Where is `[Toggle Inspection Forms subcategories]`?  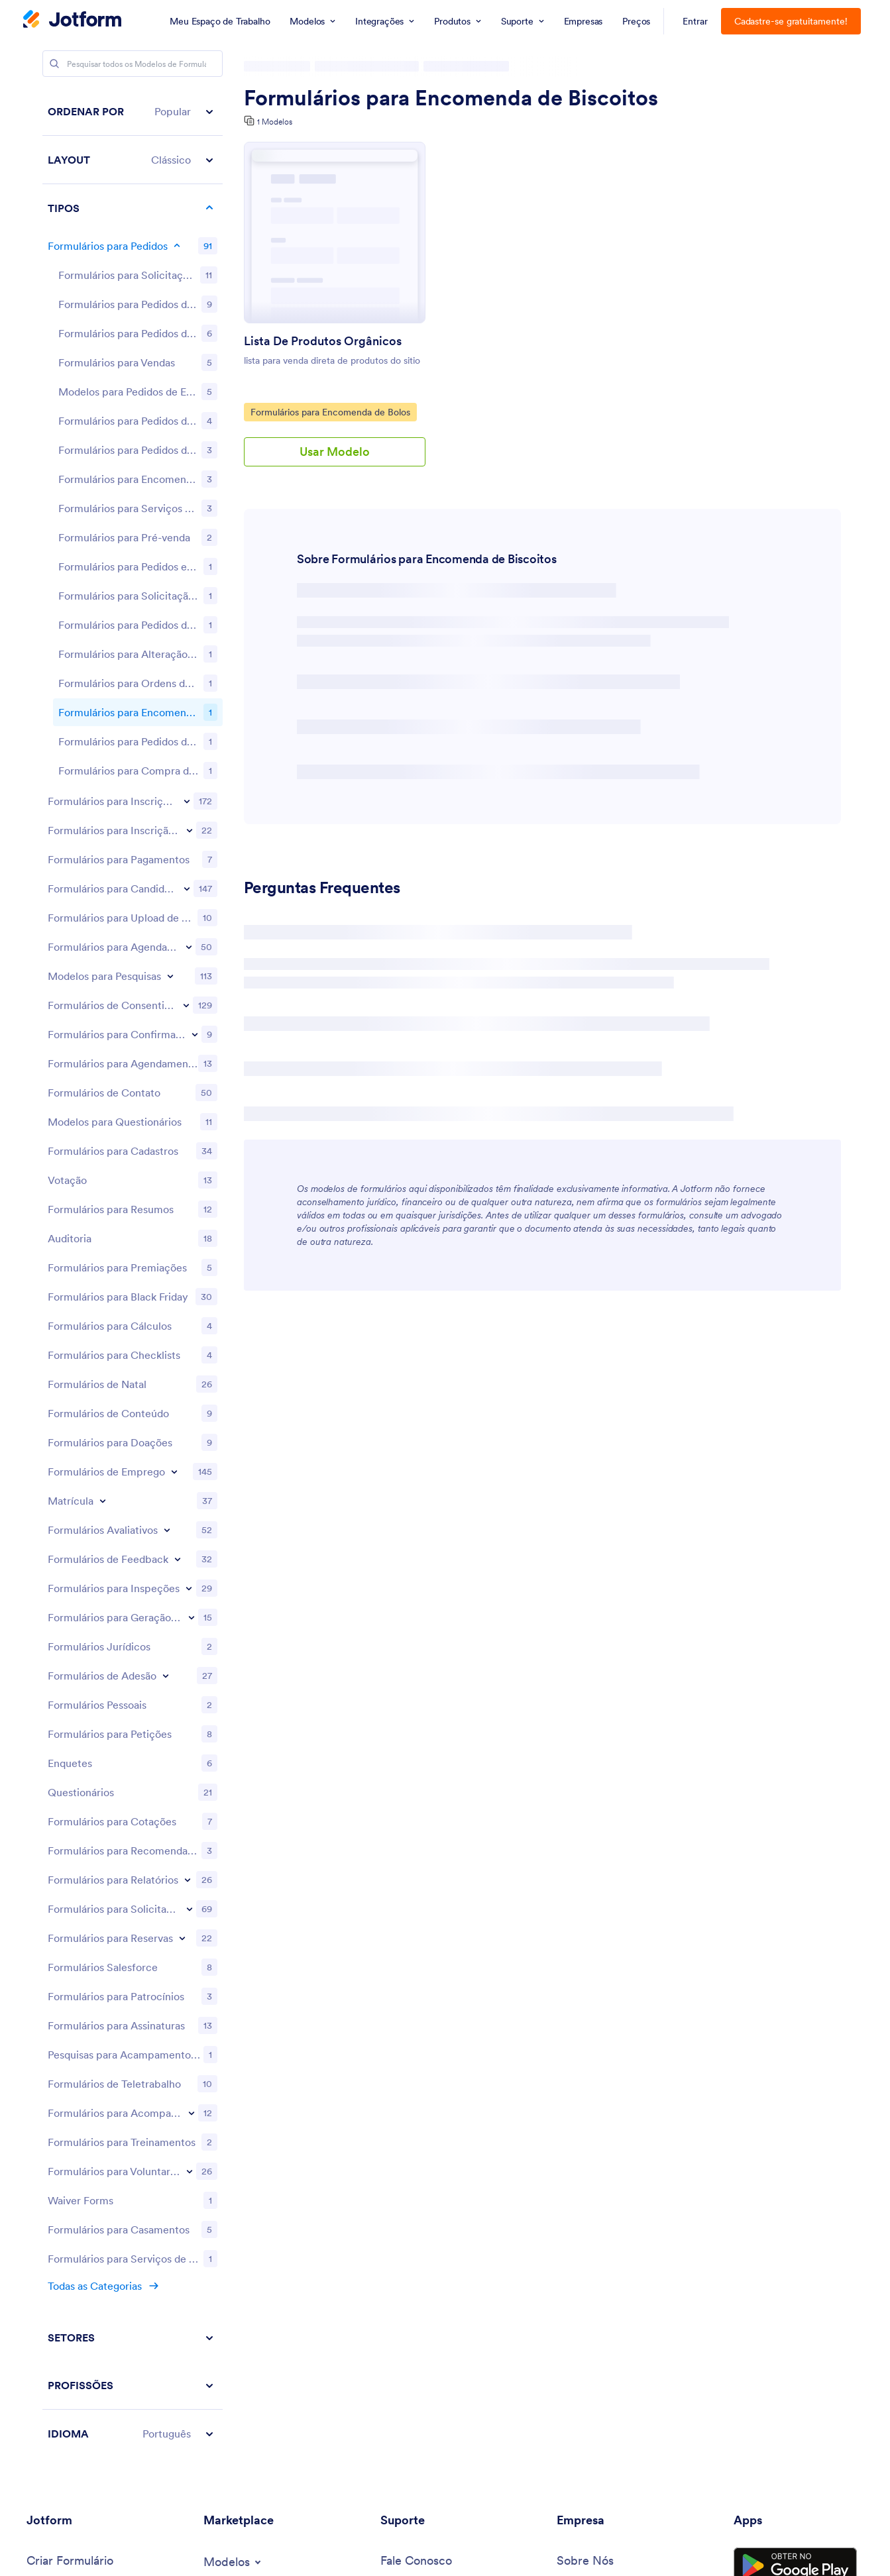 [Toggle Inspection Forms subcategories] is located at coordinates (188, 1062).